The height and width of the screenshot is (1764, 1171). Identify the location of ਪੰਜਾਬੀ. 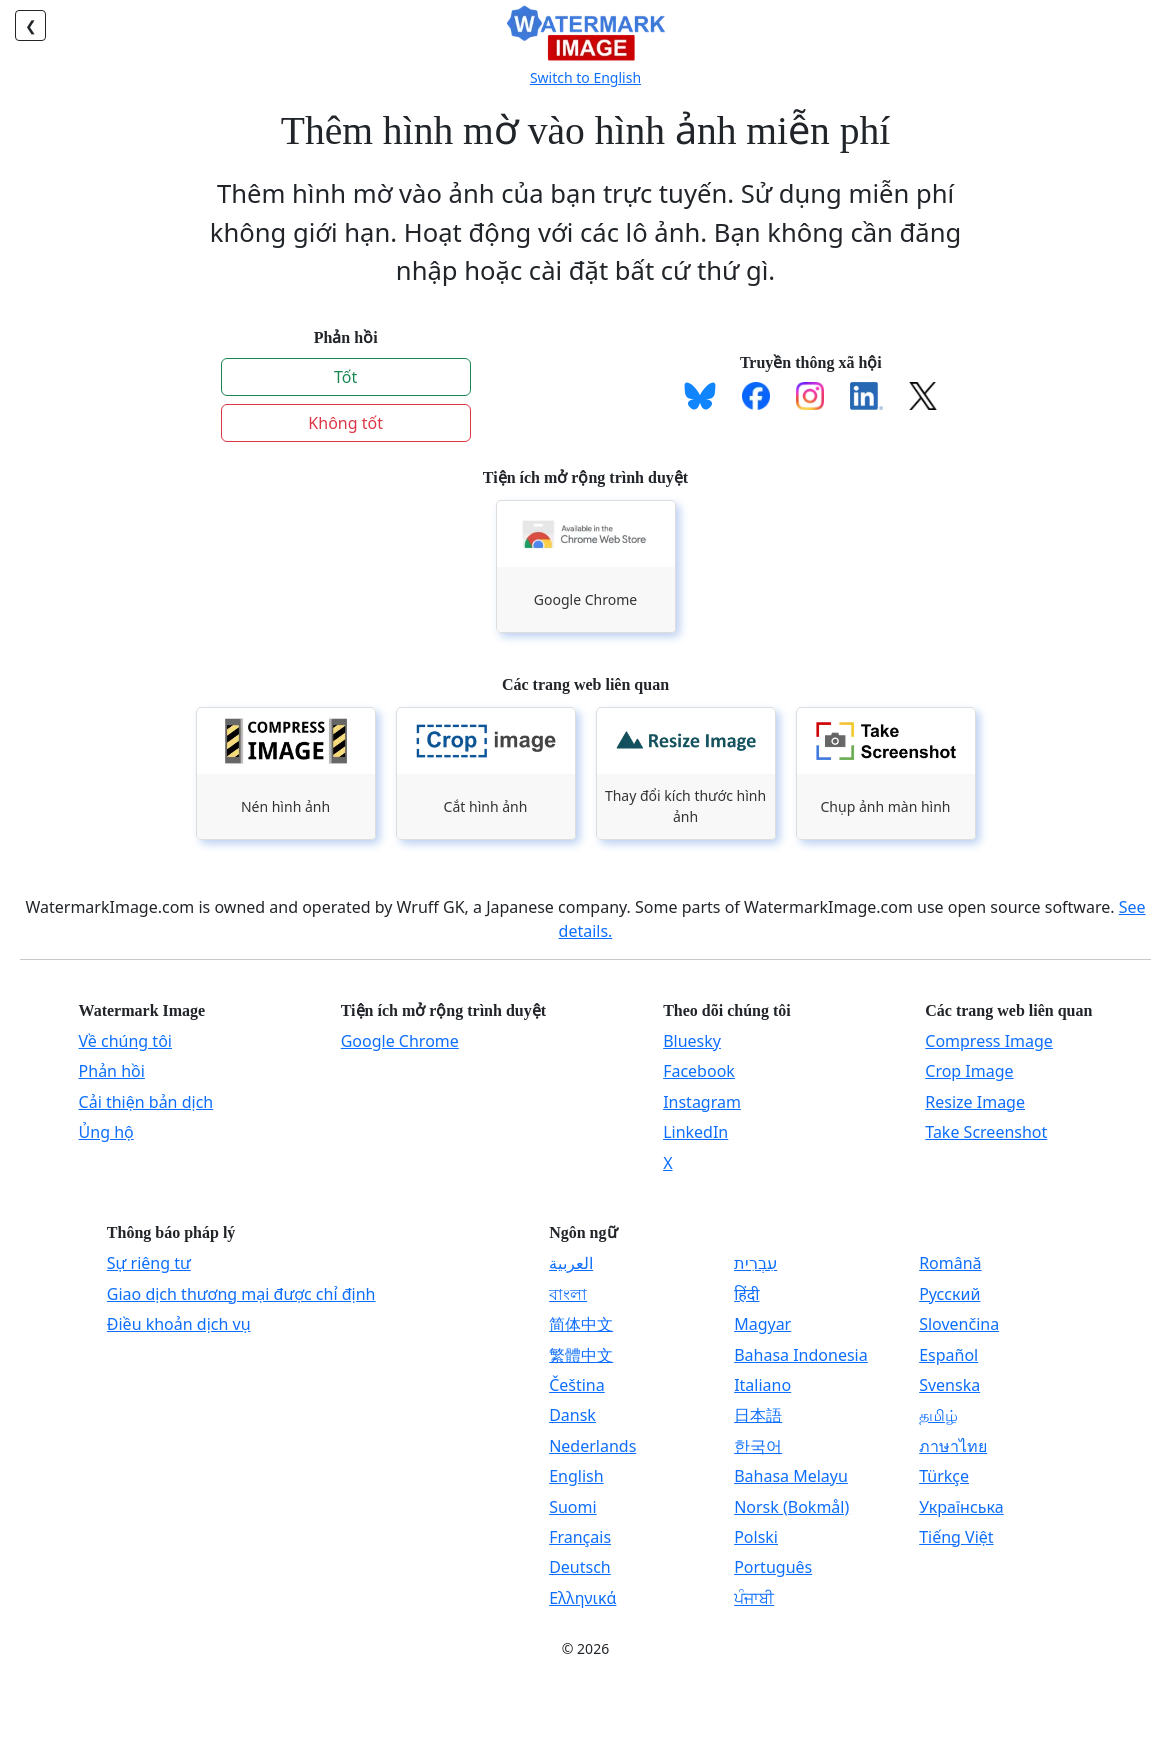
(754, 1598).